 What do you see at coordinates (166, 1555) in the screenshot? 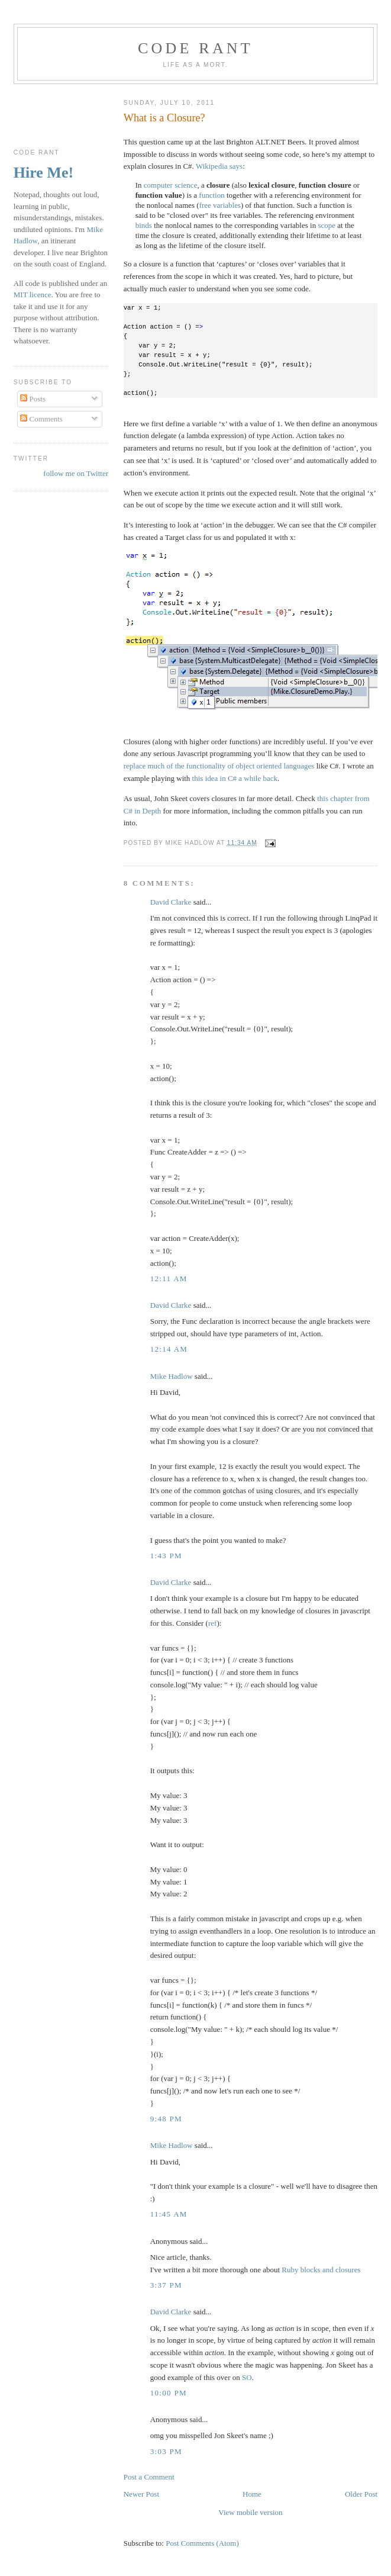
I see `1:43 pm` at bounding box center [166, 1555].